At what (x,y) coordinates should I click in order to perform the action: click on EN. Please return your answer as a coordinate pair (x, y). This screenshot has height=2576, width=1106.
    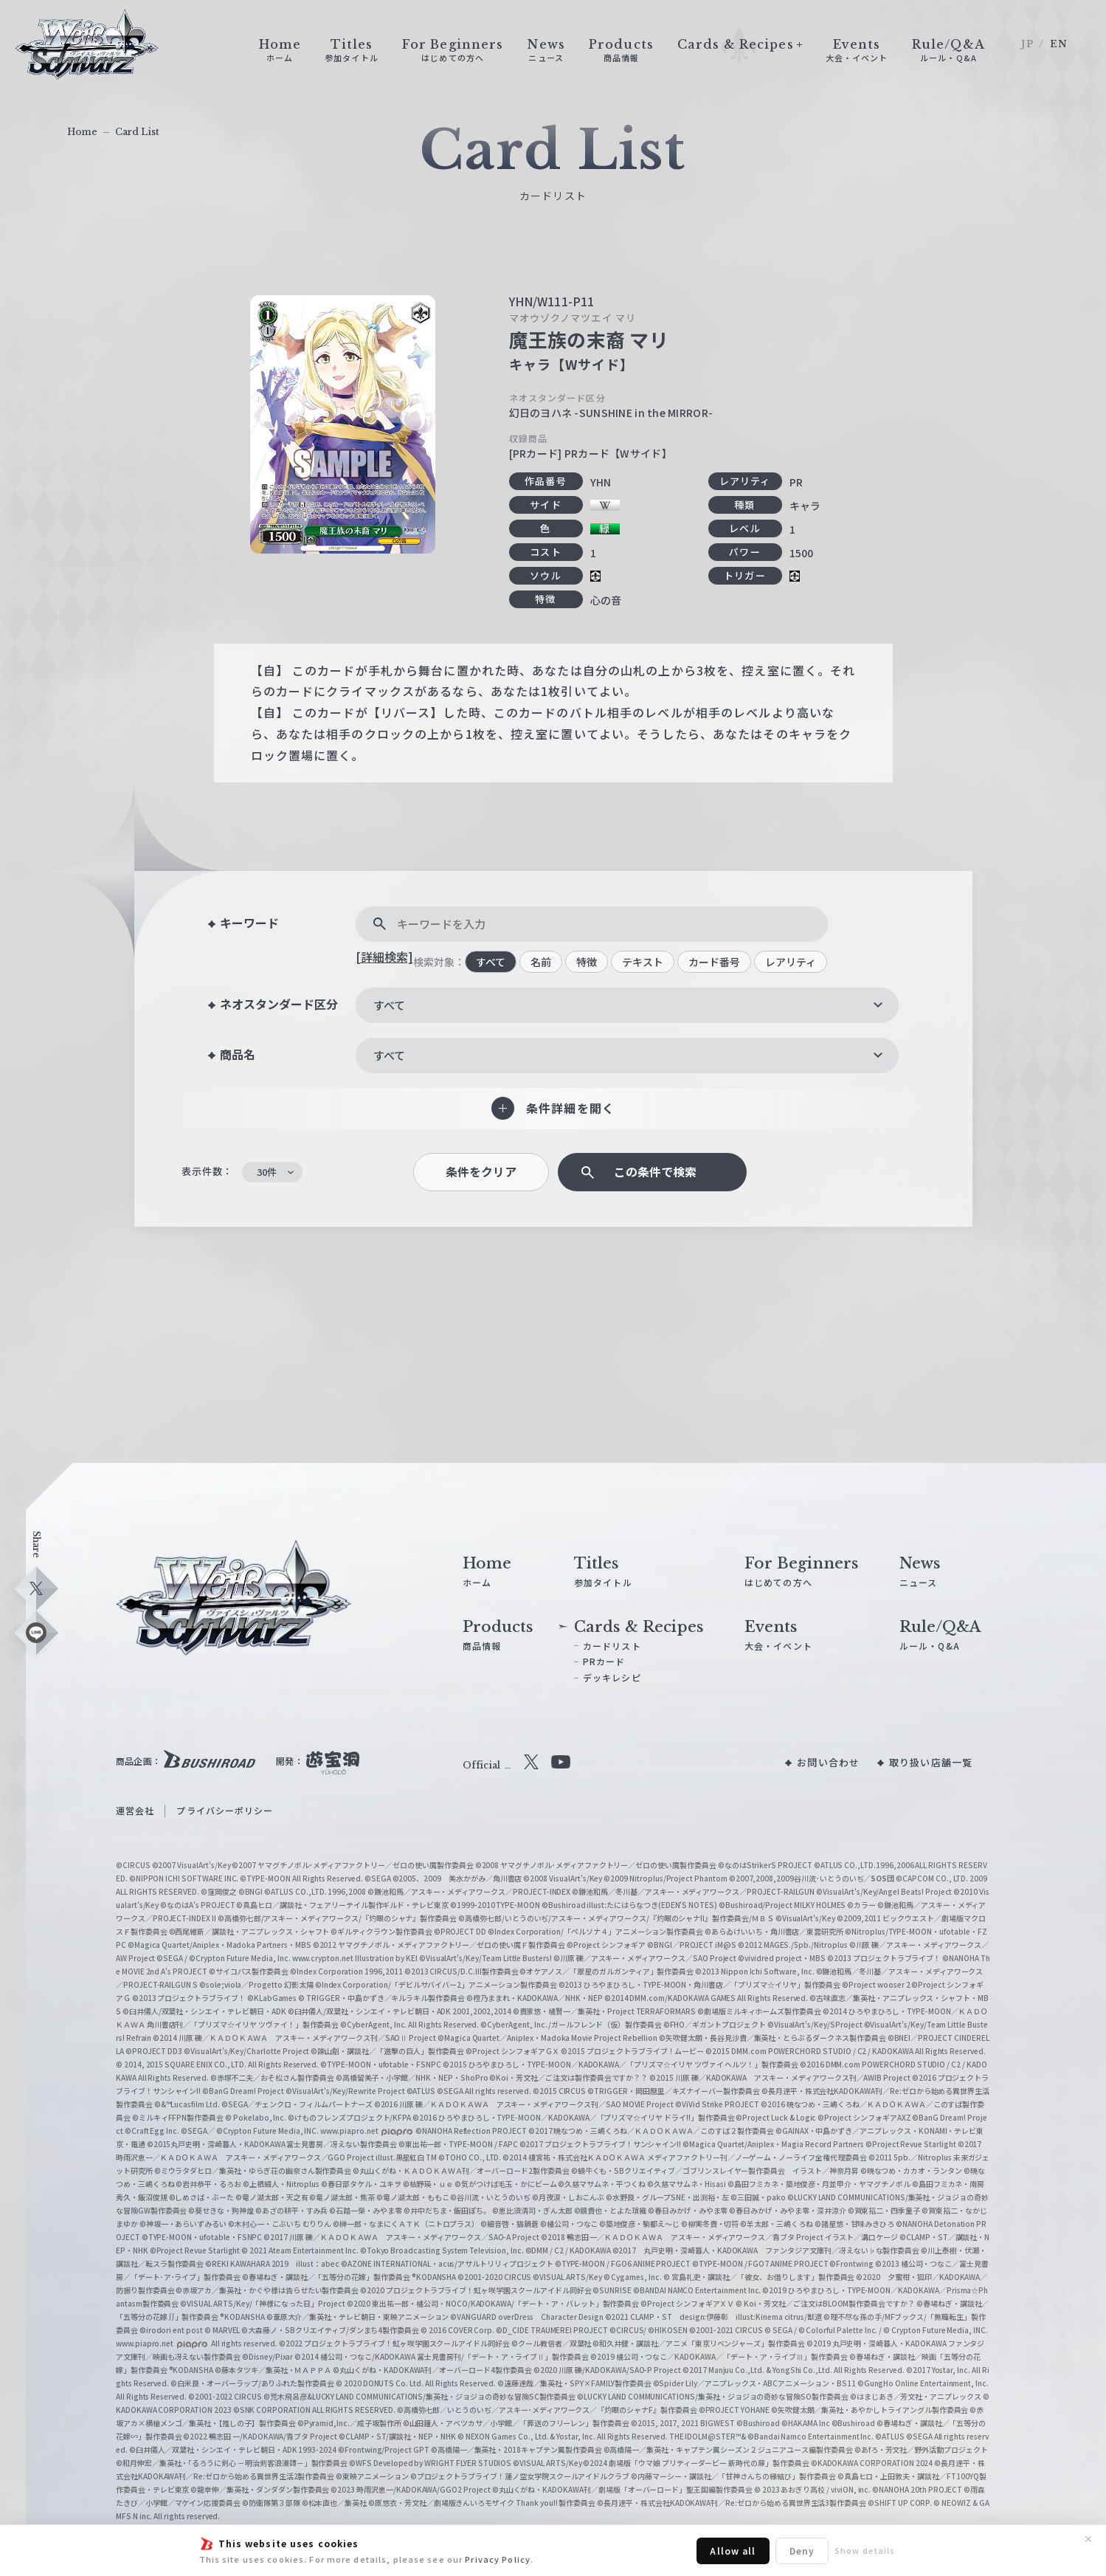
    Looking at the image, I should click on (1059, 44).